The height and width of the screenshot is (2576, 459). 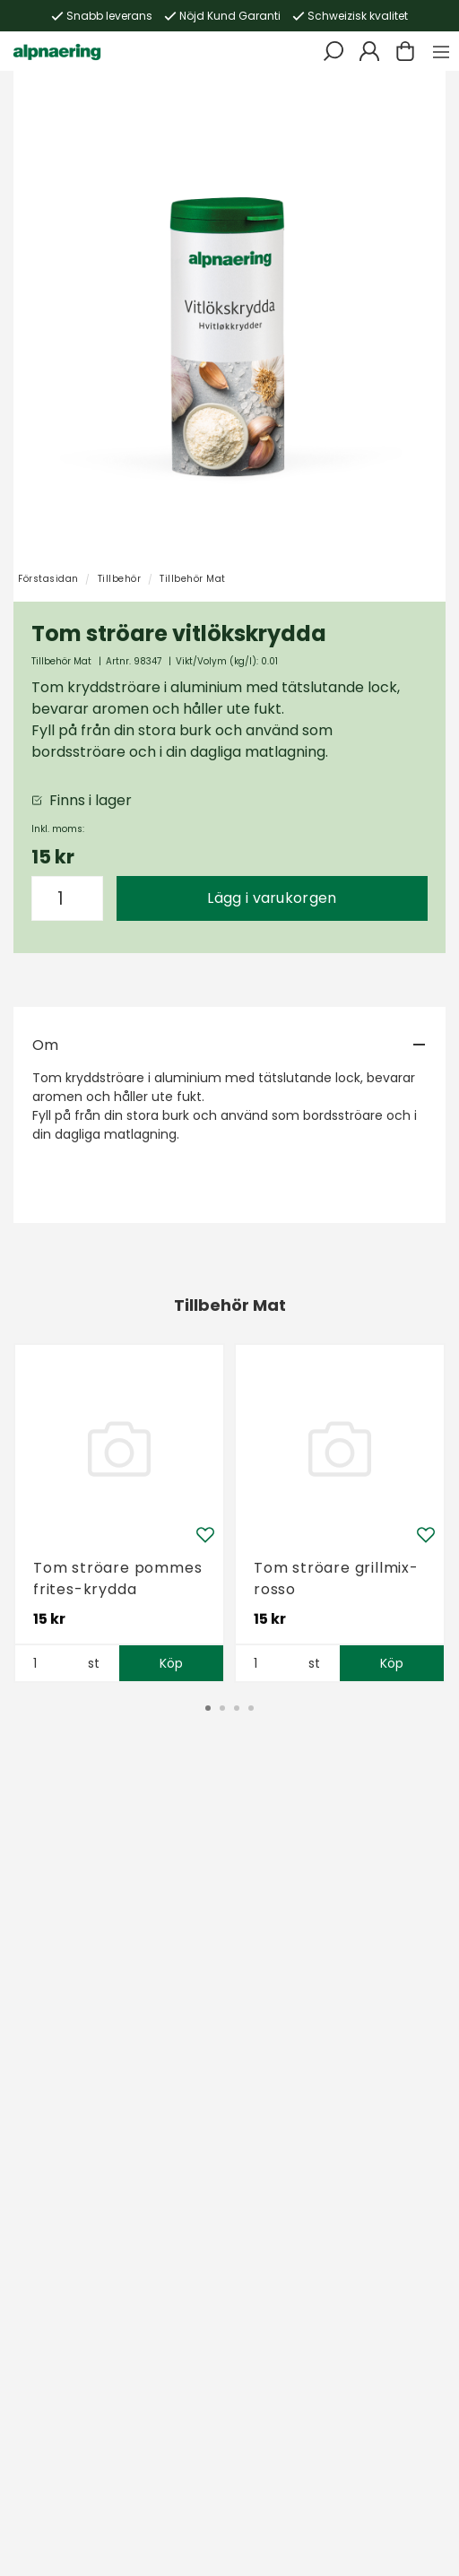 What do you see at coordinates (120, 578) in the screenshot?
I see `Tillbehör` at bounding box center [120, 578].